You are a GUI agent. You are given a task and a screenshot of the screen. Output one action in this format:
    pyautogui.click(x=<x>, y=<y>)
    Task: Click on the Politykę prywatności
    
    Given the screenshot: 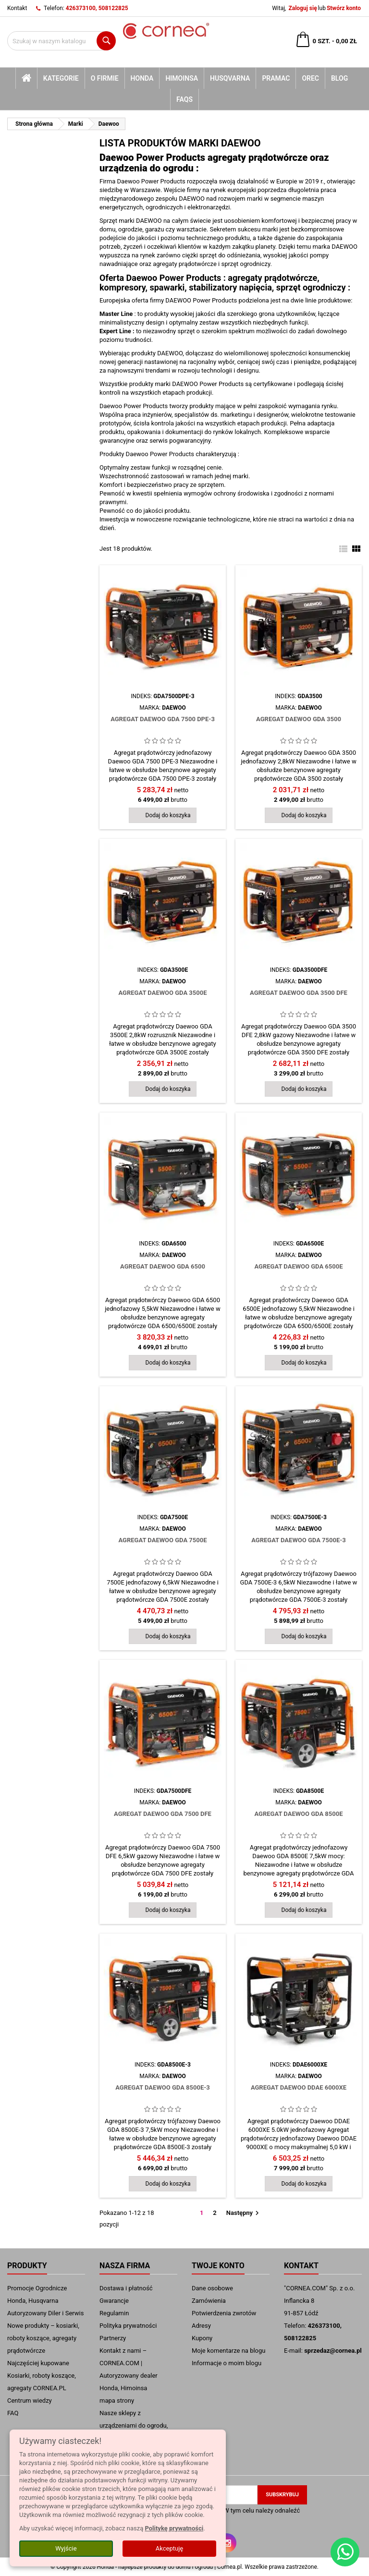 What is the action you would take?
    pyautogui.click(x=174, y=2528)
    